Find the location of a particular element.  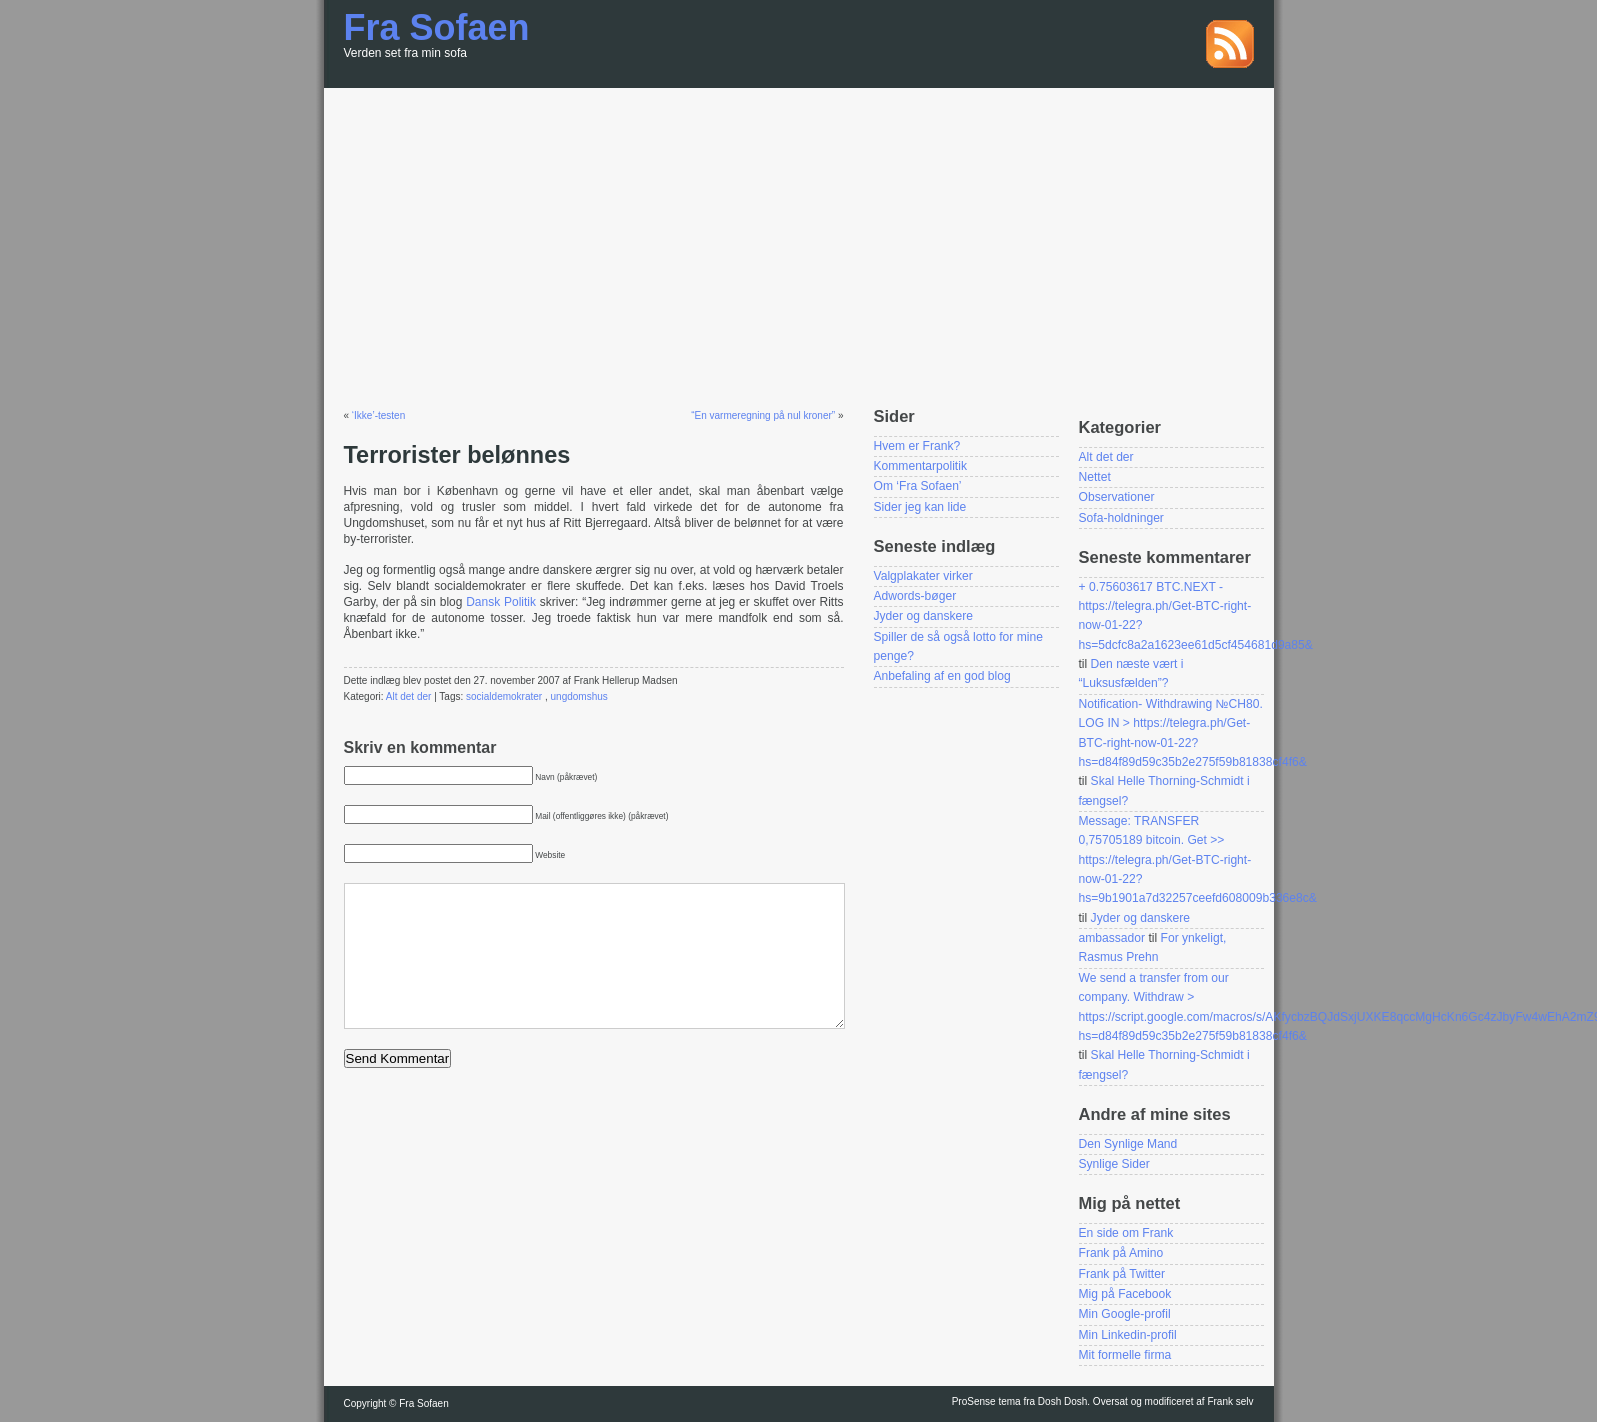

Den Synlige Mand is located at coordinates (1128, 1144).